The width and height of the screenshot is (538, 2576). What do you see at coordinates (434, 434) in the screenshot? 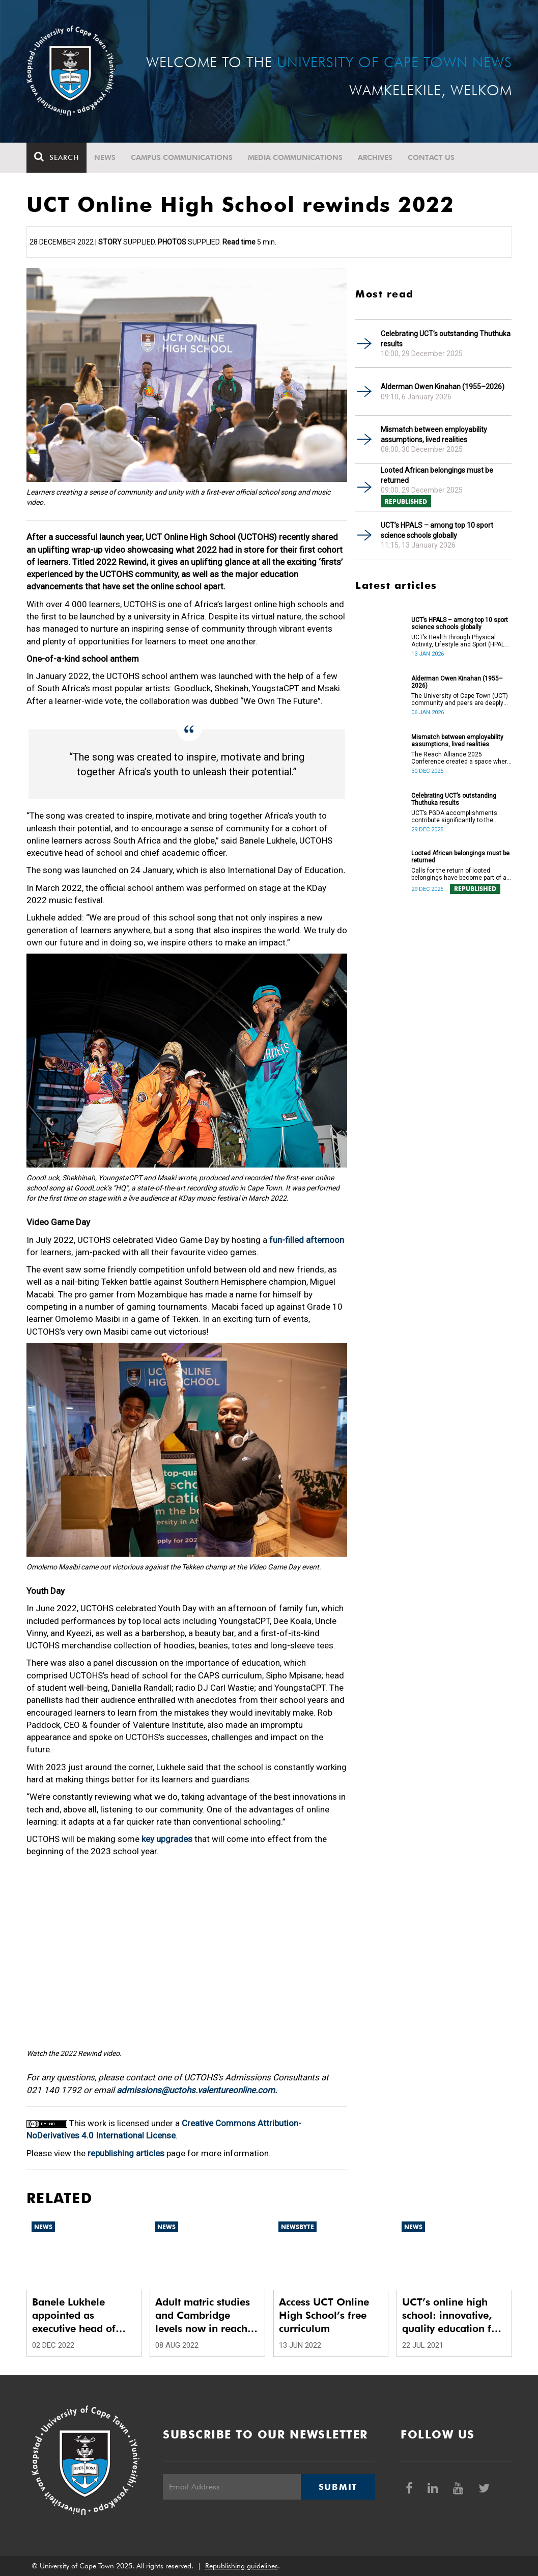
I see `Mismatch between employability assumptions, lived realities` at bounding box center [434, 434].